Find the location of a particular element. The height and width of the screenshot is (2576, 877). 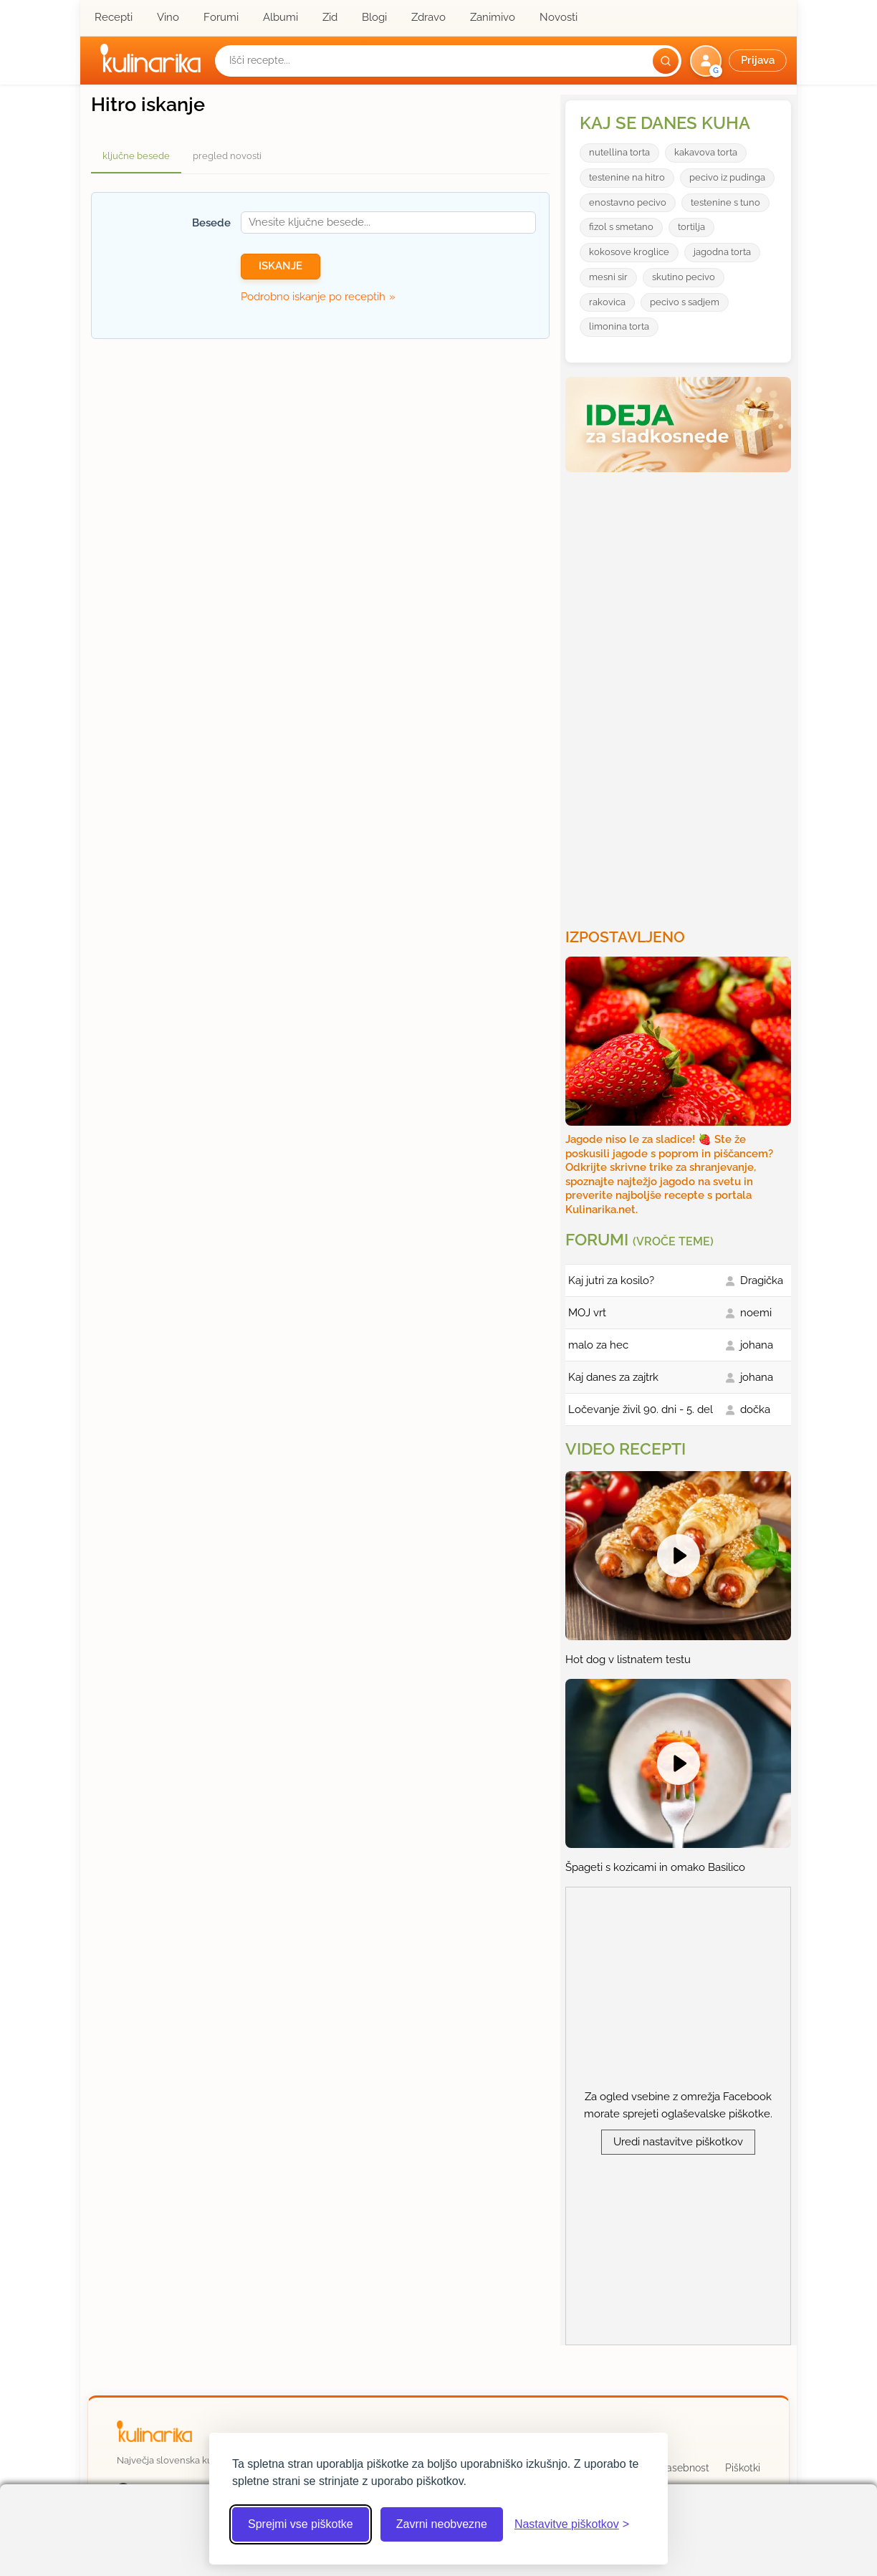

Podrobno iskanje po receptih is located at coordinates (313, 296).